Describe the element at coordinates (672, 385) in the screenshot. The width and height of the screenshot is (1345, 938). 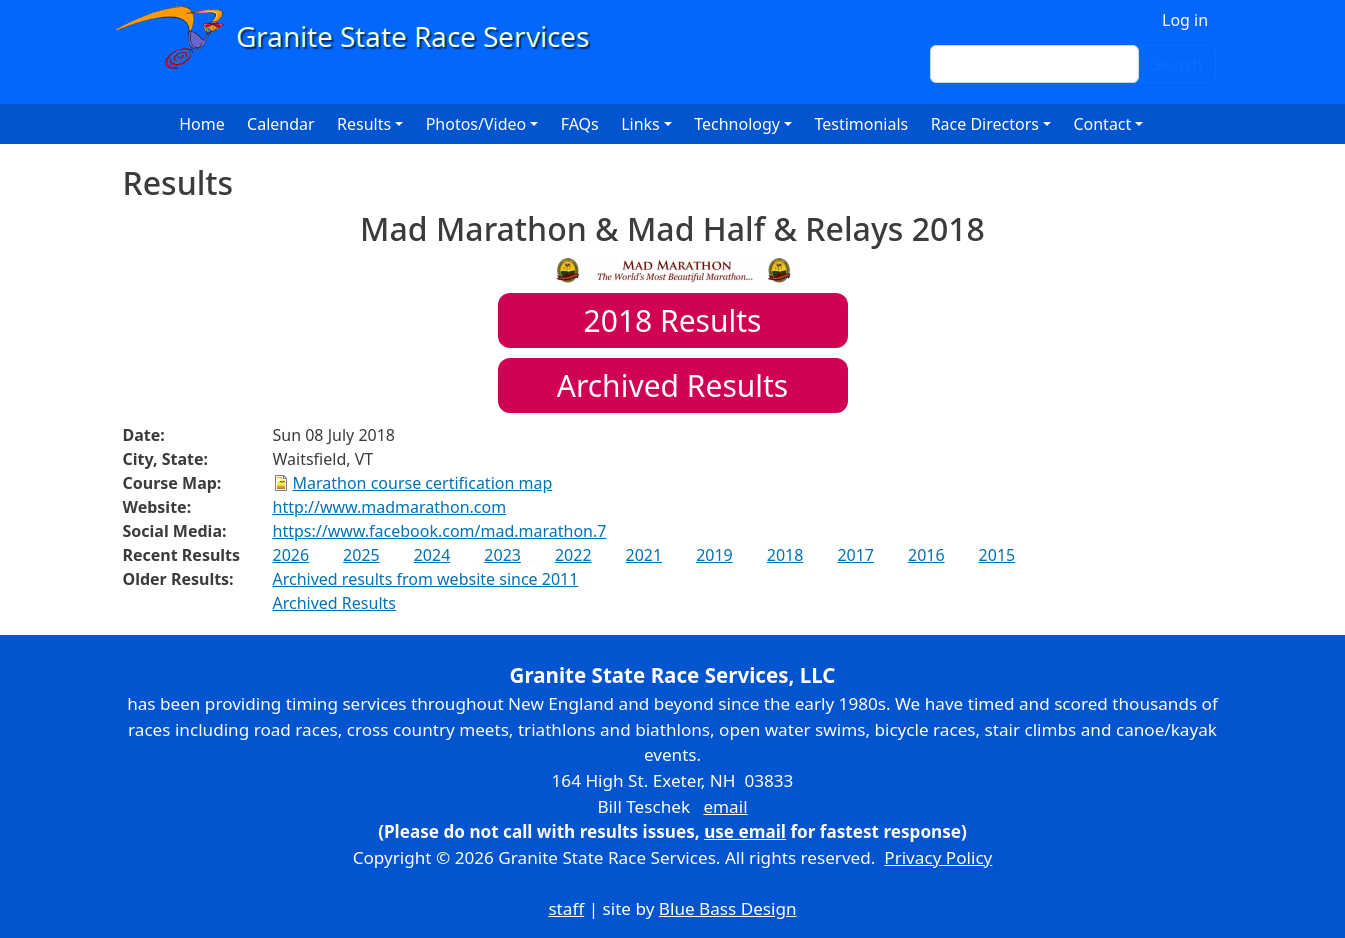
I see `Archived Results` at that location.